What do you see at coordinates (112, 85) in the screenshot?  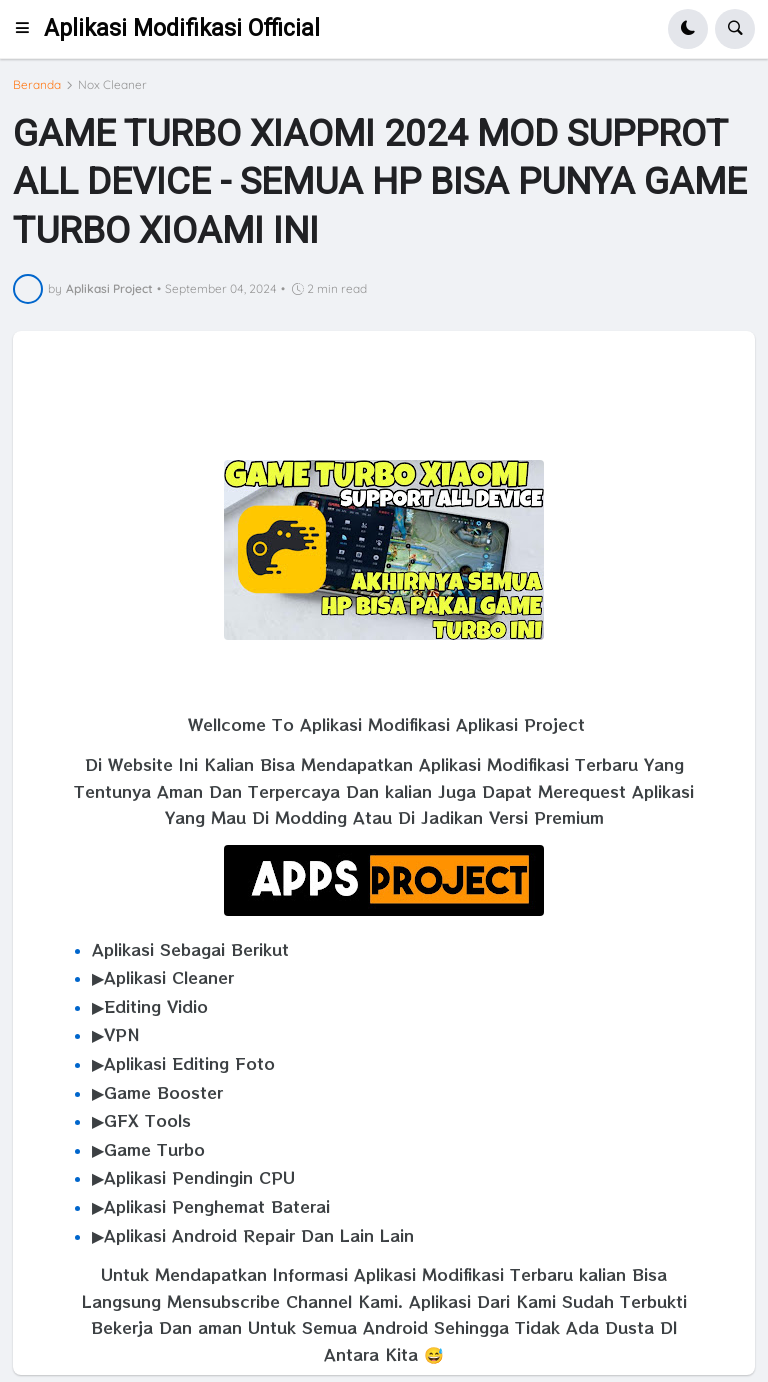 I see `Nox Cleaner` at bounding box center [112, 85].